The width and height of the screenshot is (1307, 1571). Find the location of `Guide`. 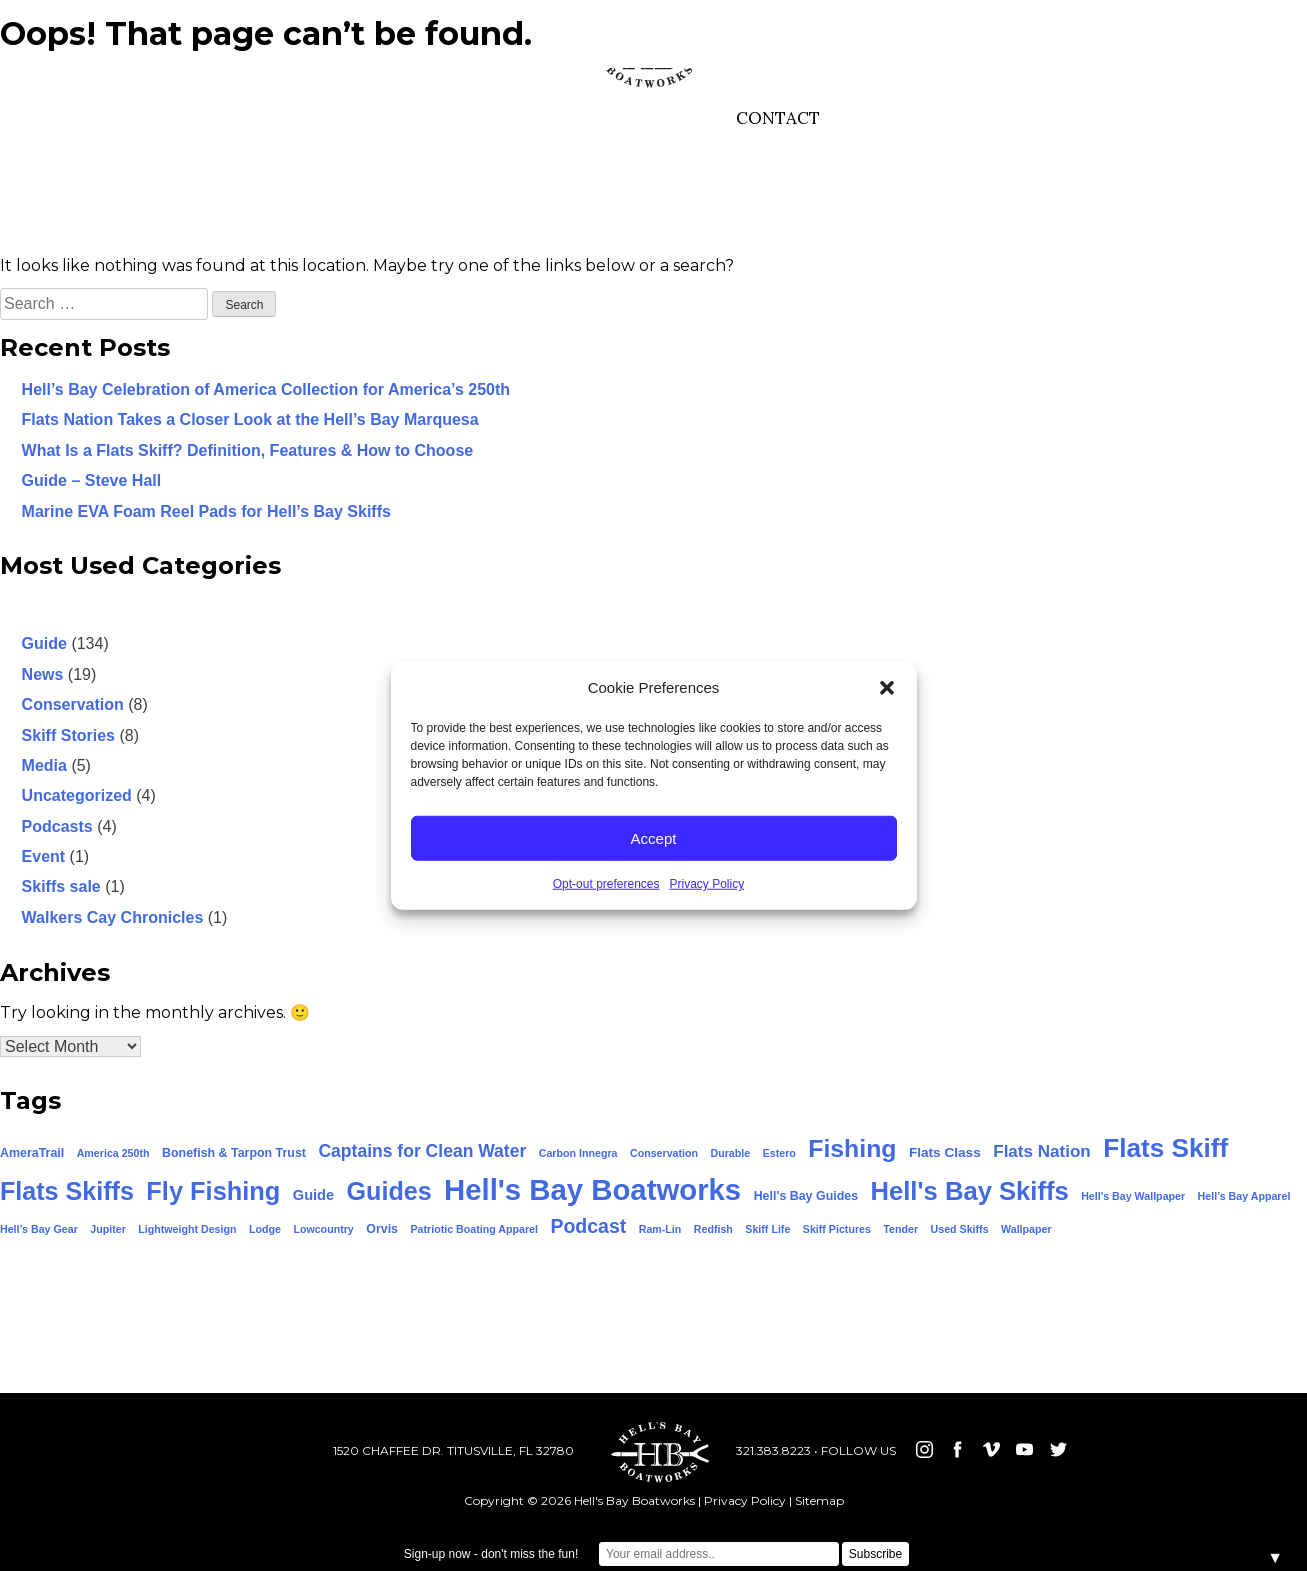

Guide is located at coordinates (44, 643).